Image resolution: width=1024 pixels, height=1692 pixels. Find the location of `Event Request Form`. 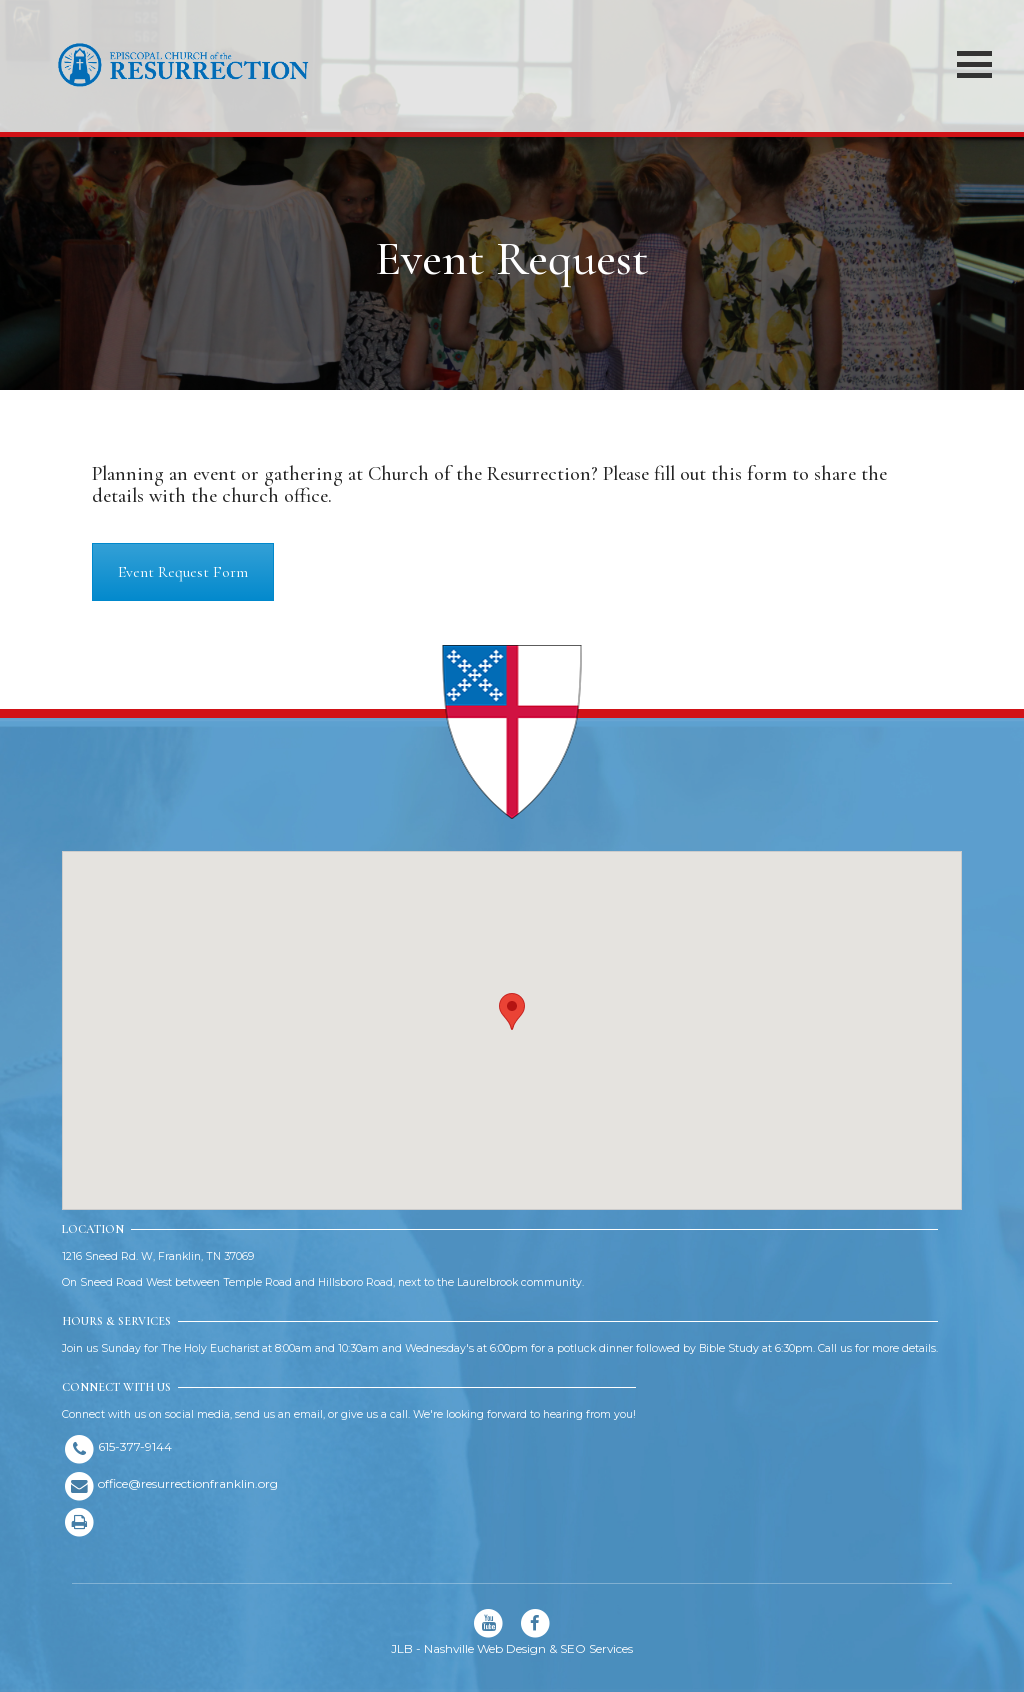

Event Request Form is located at coordinates (183, 572).